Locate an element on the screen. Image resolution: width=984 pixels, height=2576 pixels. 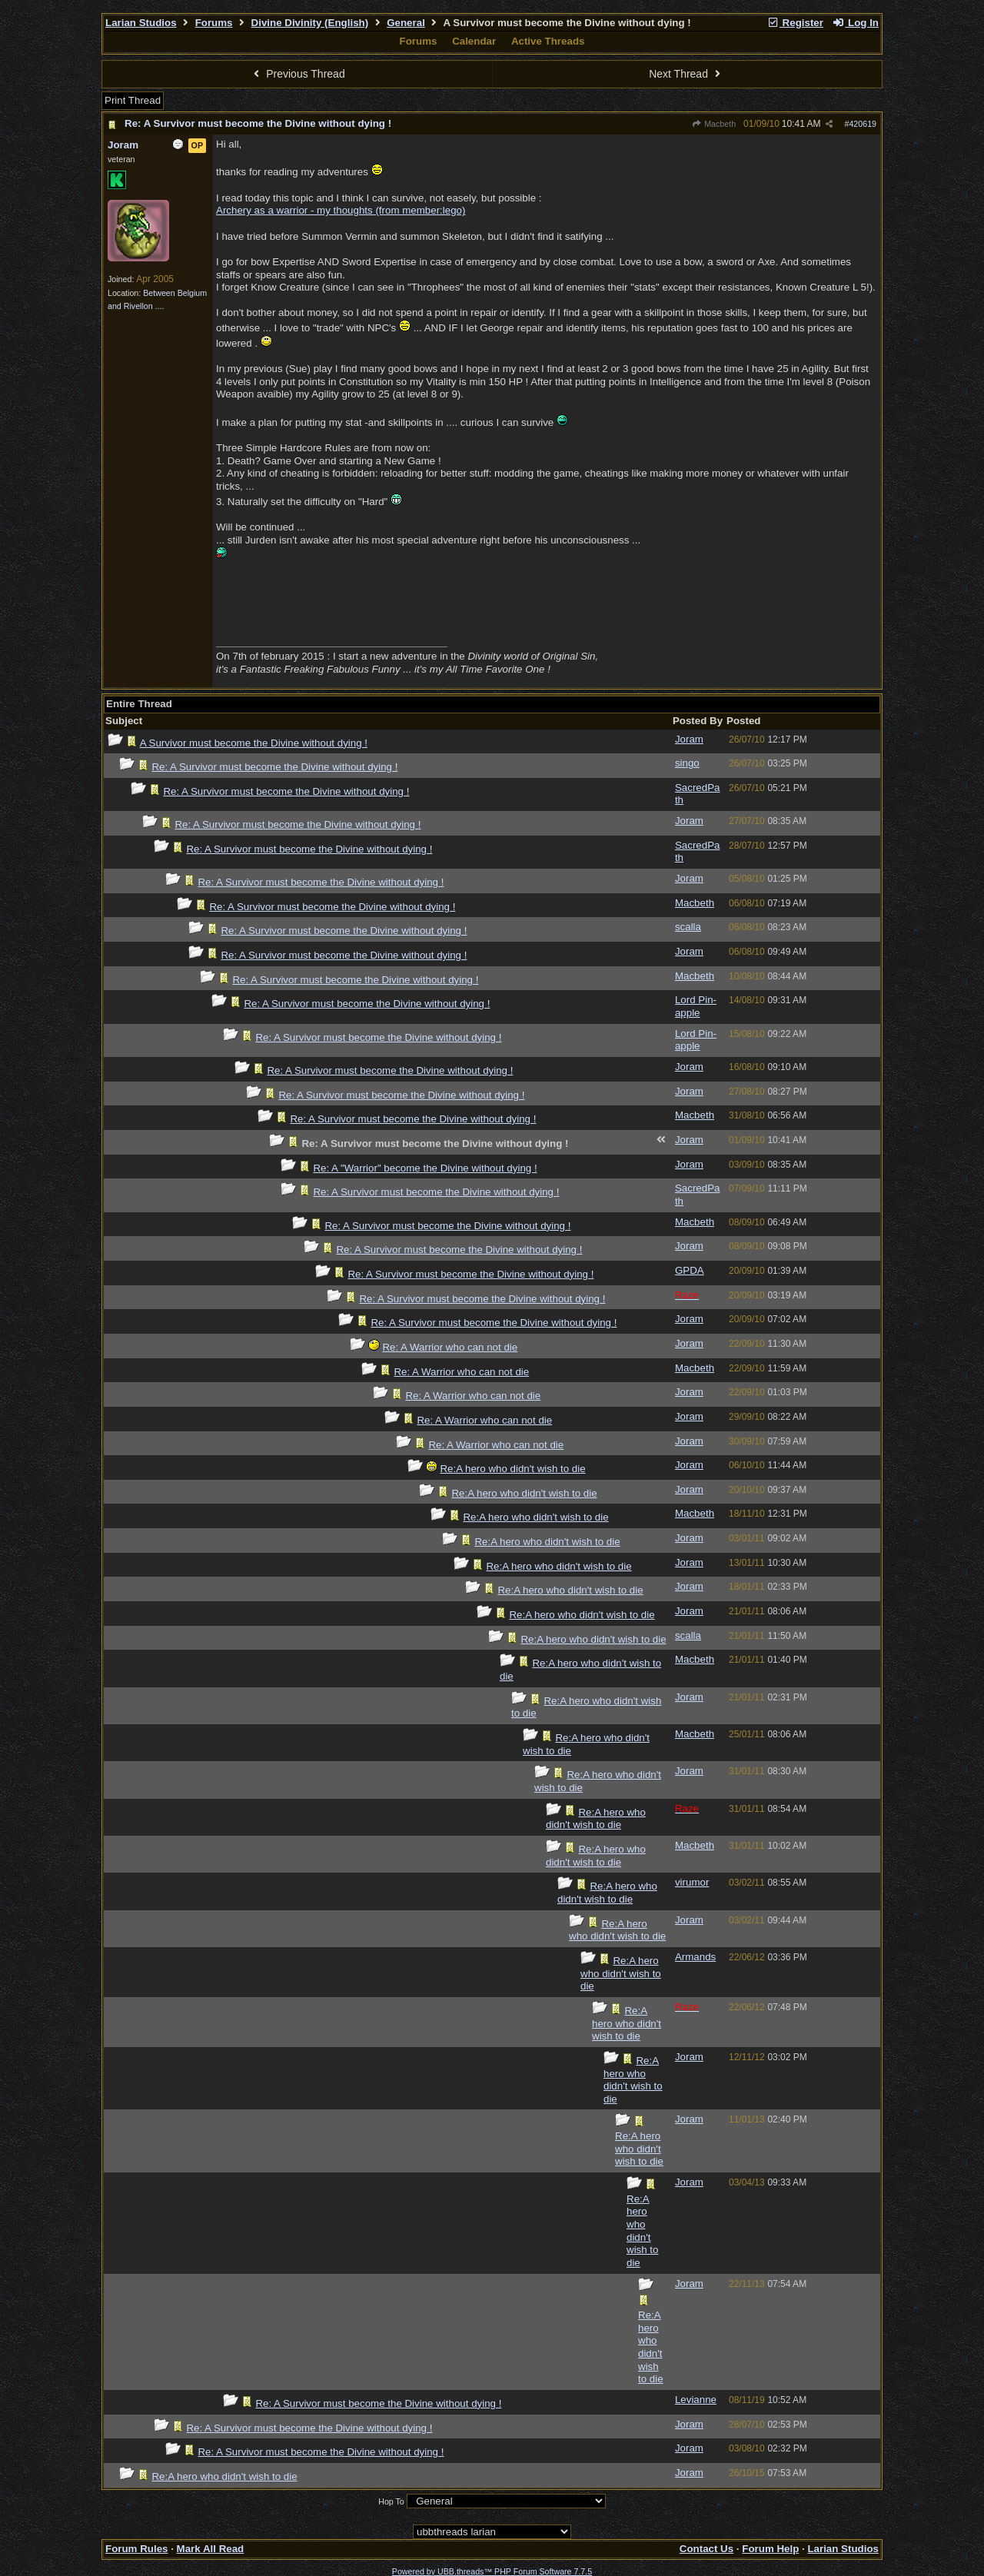
Re:A hero who didn't wish to die is located at coordinates (512, 1468).